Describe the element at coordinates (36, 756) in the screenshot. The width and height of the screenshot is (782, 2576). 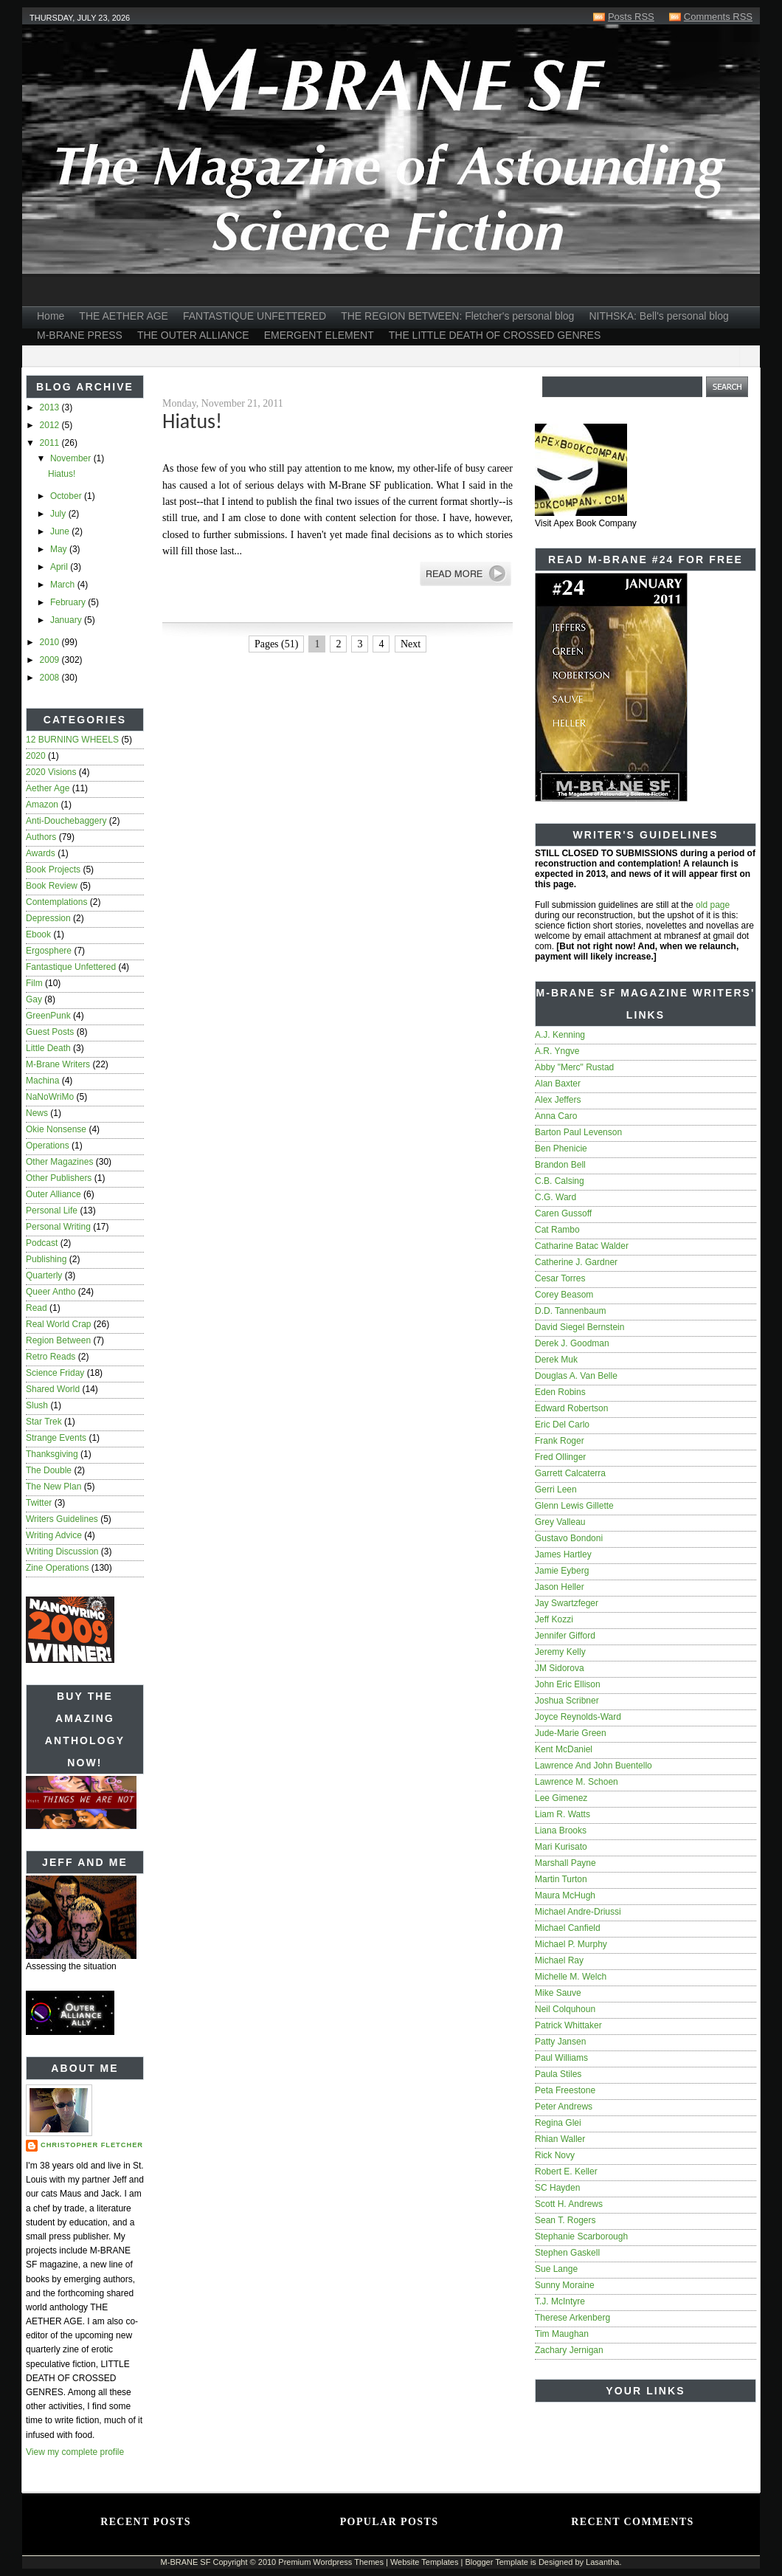
I see `2020` at that location.